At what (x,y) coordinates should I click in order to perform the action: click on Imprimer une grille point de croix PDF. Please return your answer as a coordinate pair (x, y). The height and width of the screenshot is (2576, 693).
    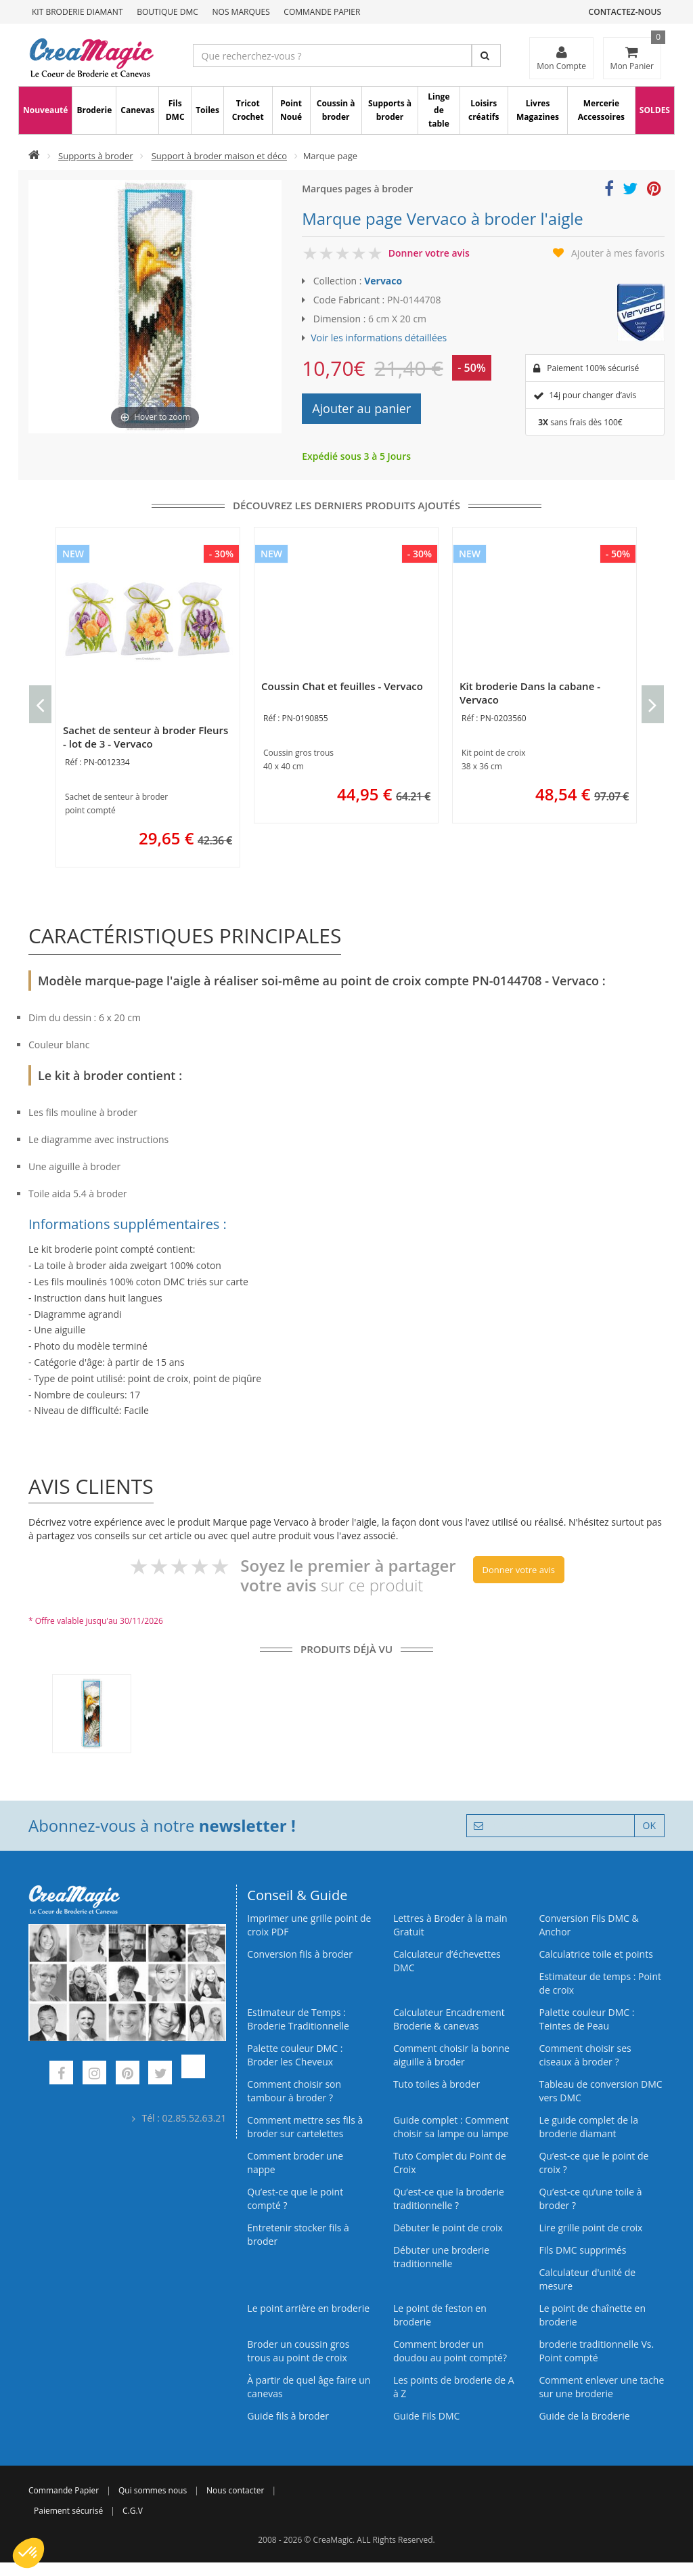
    Looking at the image, I should click on (309, 1925).